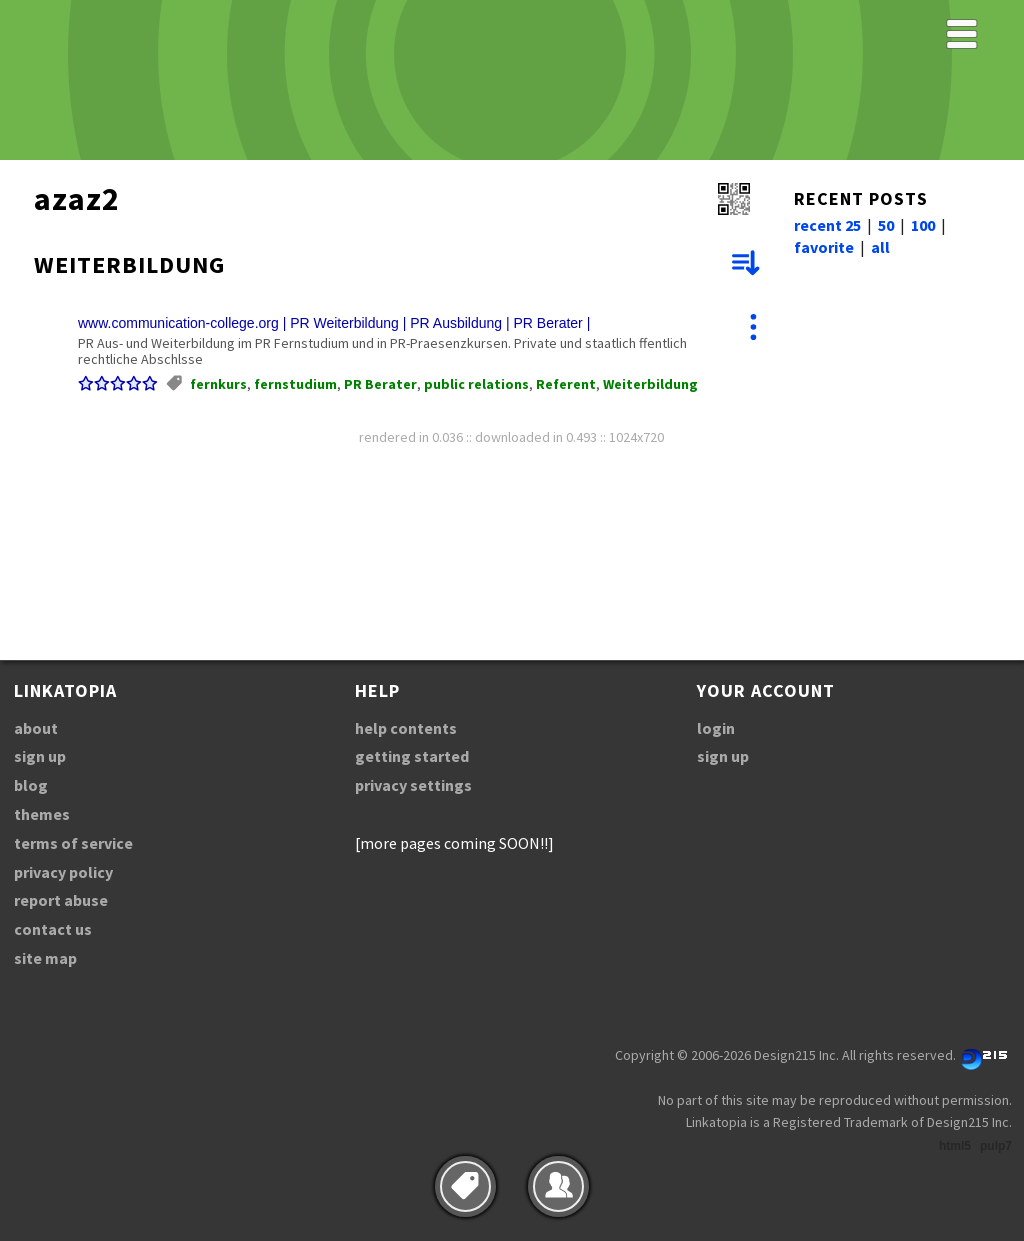 The height and width of the screenshot is (1241, 1024). I want to click on privacy policy, so click(63, 872).